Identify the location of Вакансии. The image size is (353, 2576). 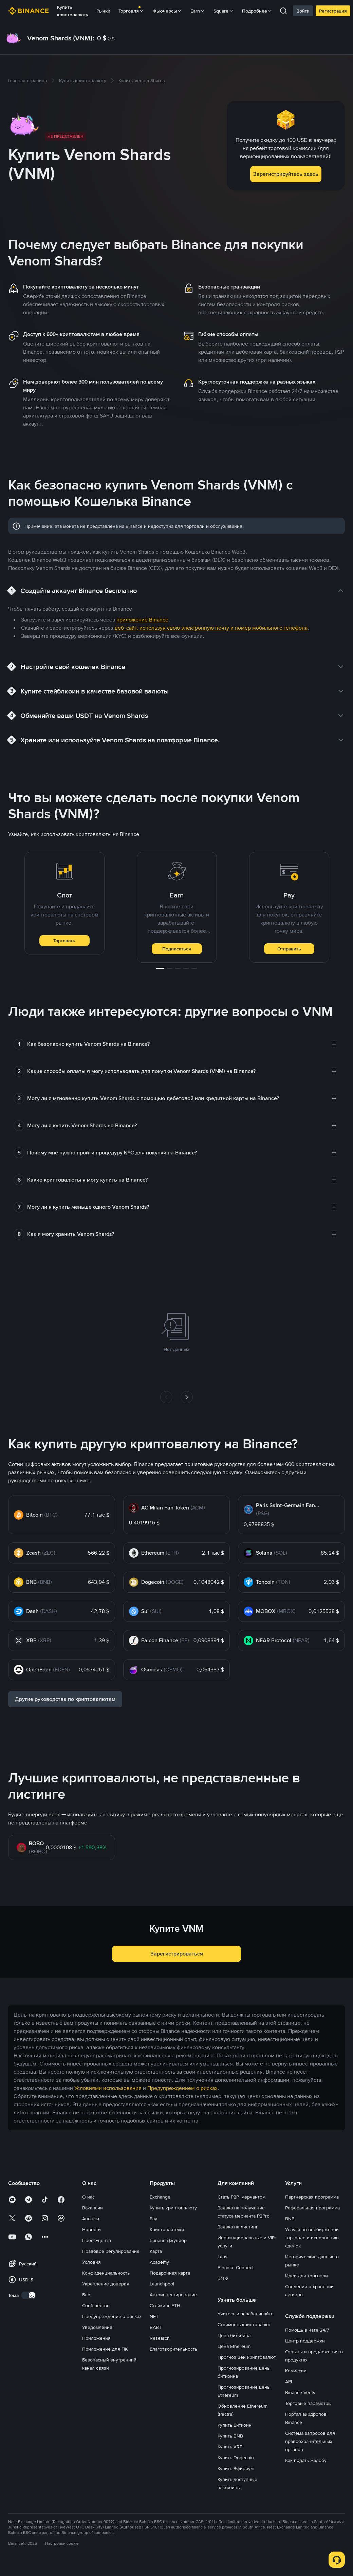
(92, 2208).